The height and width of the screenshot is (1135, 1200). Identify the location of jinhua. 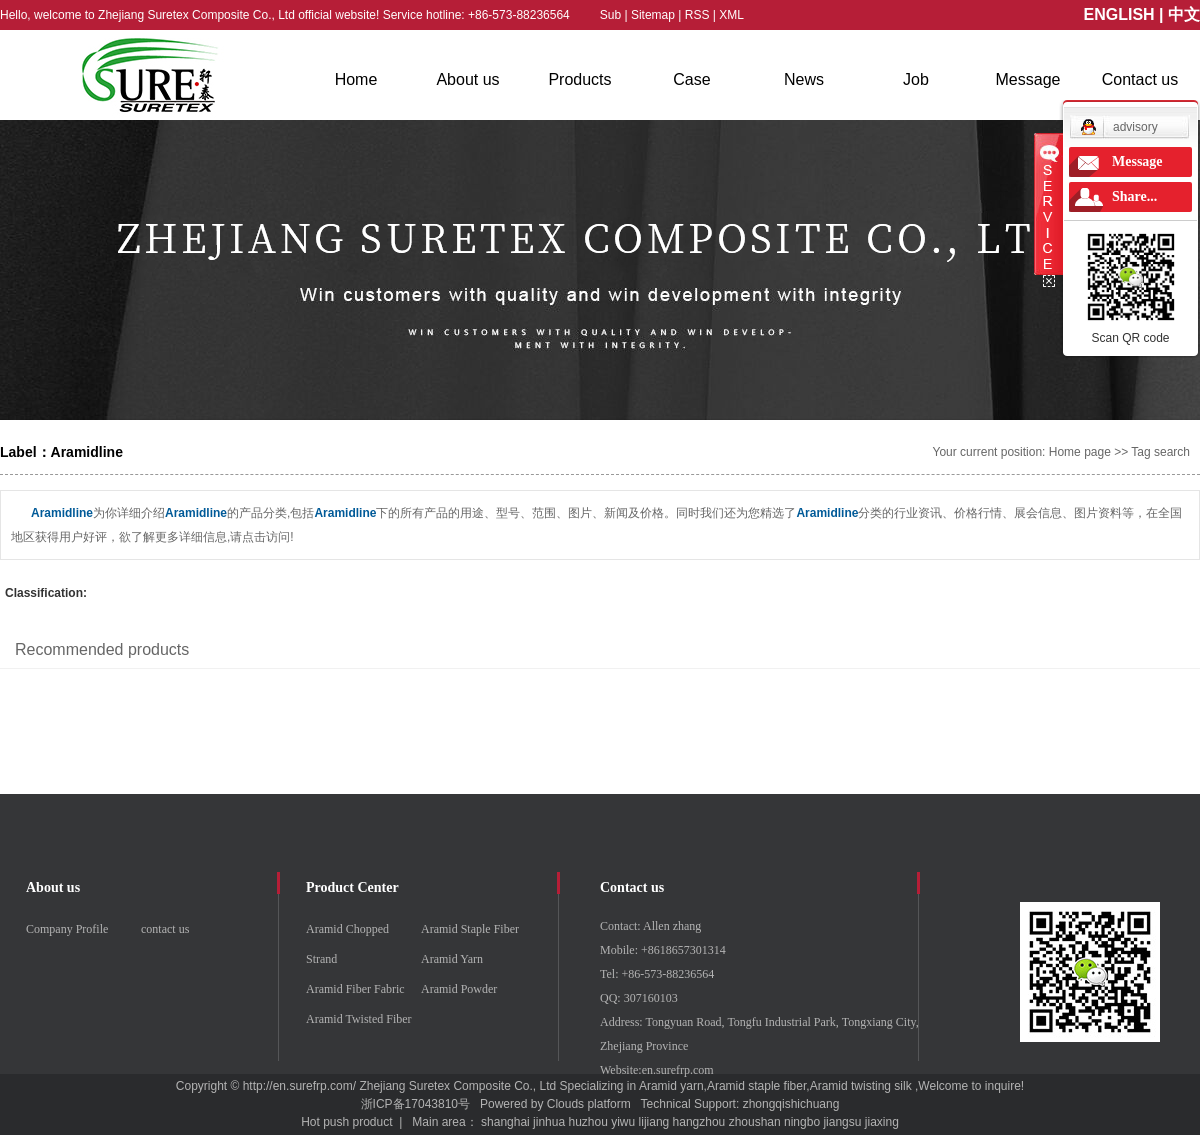
(549, 1122).